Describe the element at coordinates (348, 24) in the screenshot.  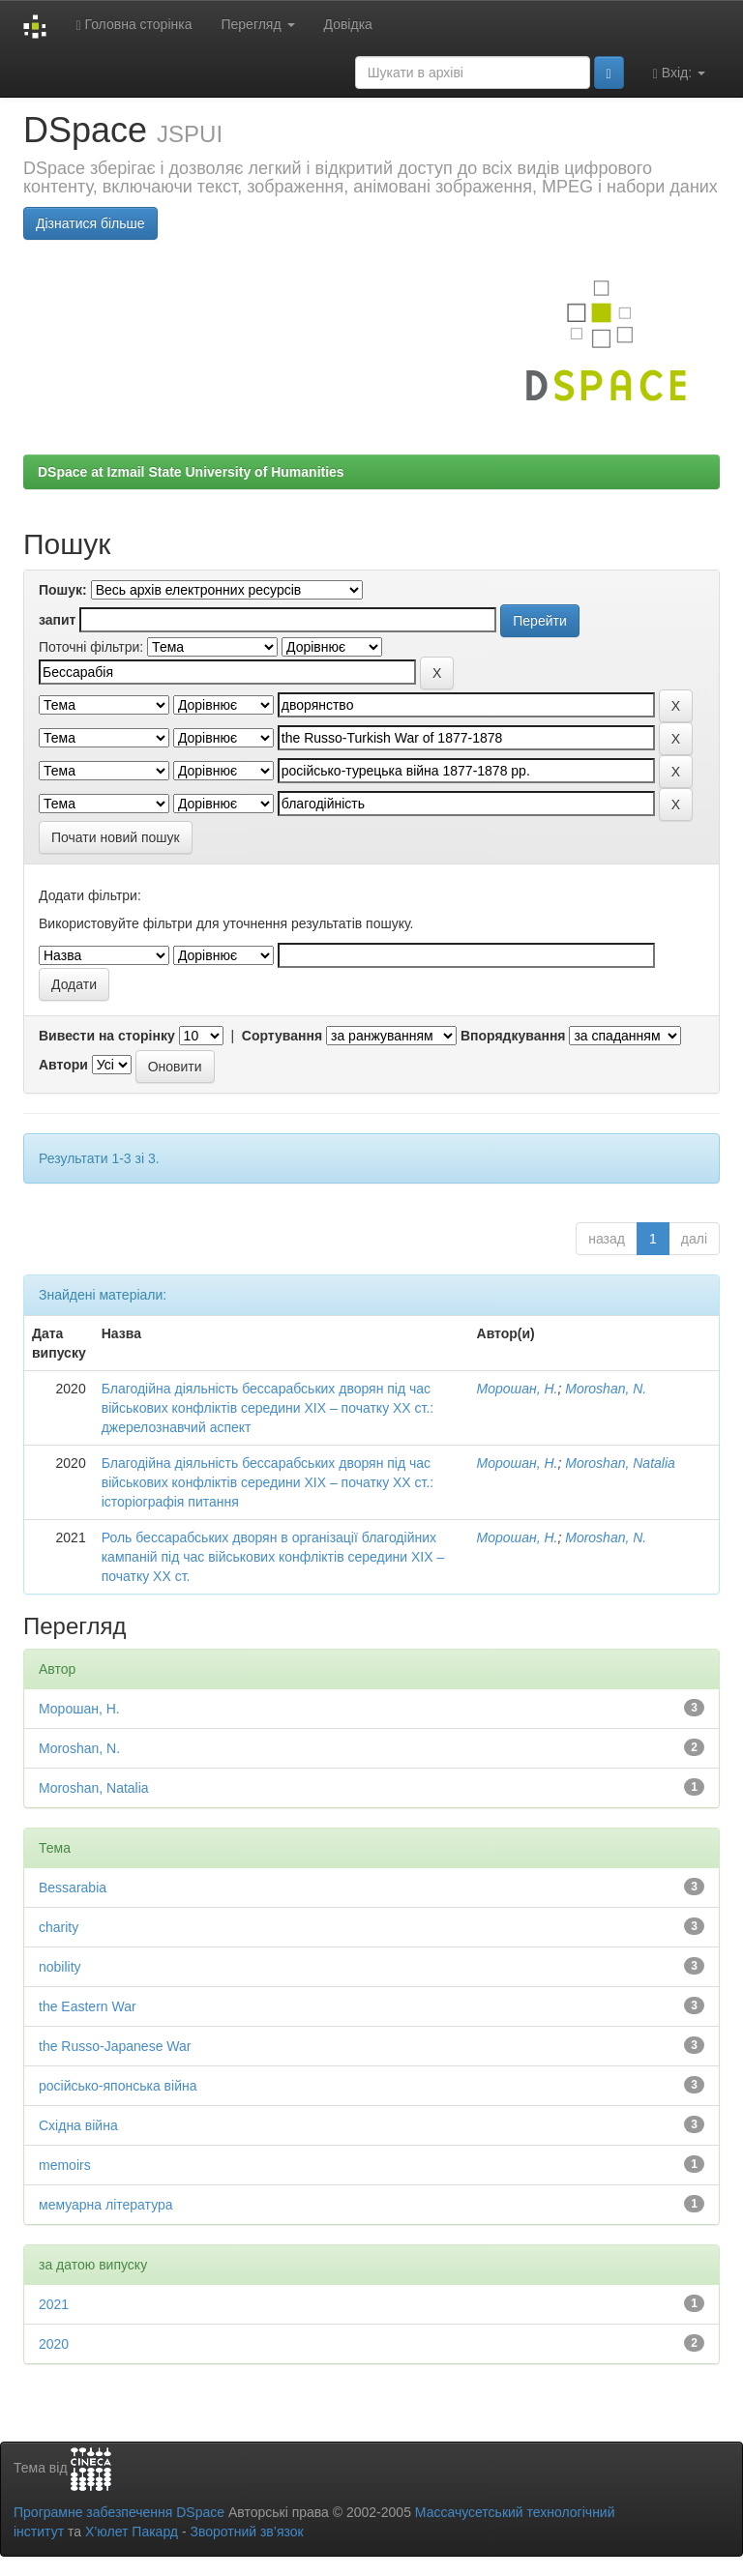
I see `Довідка` at that location.